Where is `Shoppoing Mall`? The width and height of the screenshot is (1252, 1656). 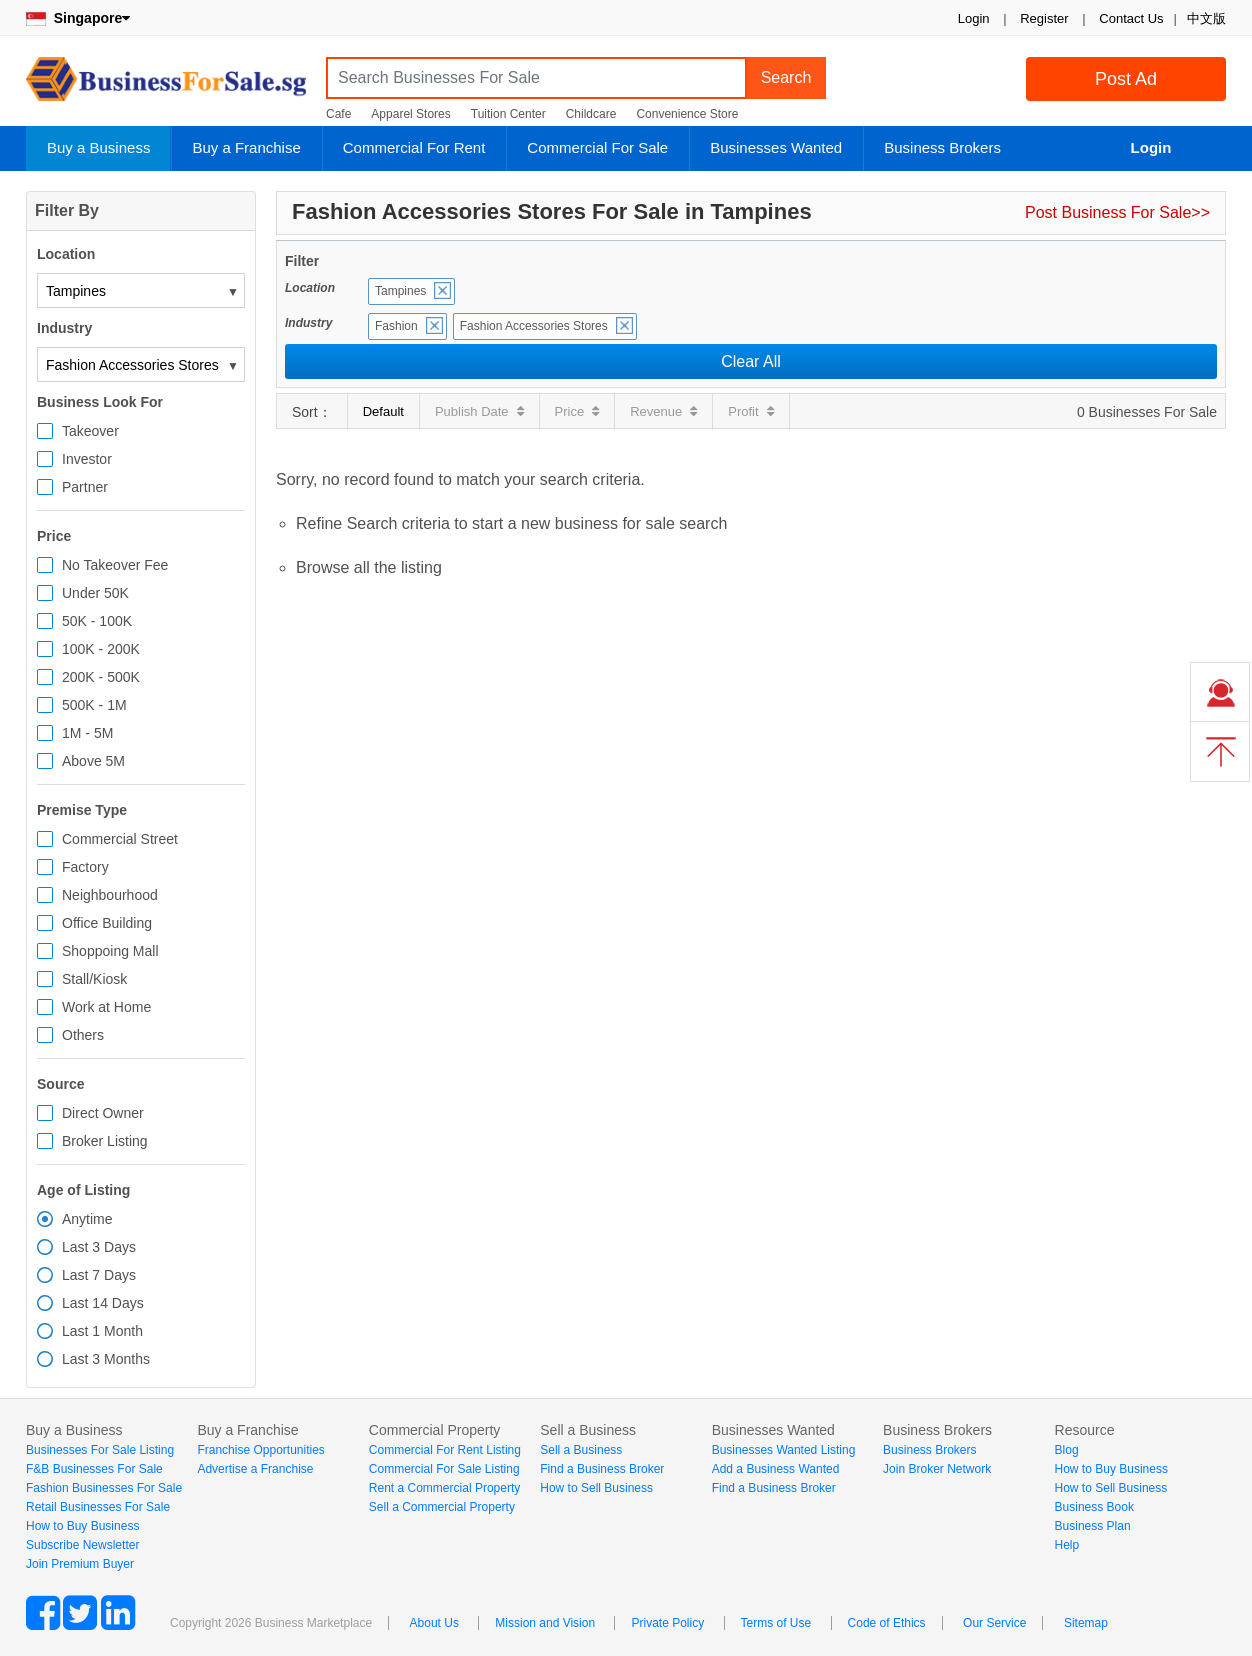 Shoppoing Mall is located at coordinates (110, 951).